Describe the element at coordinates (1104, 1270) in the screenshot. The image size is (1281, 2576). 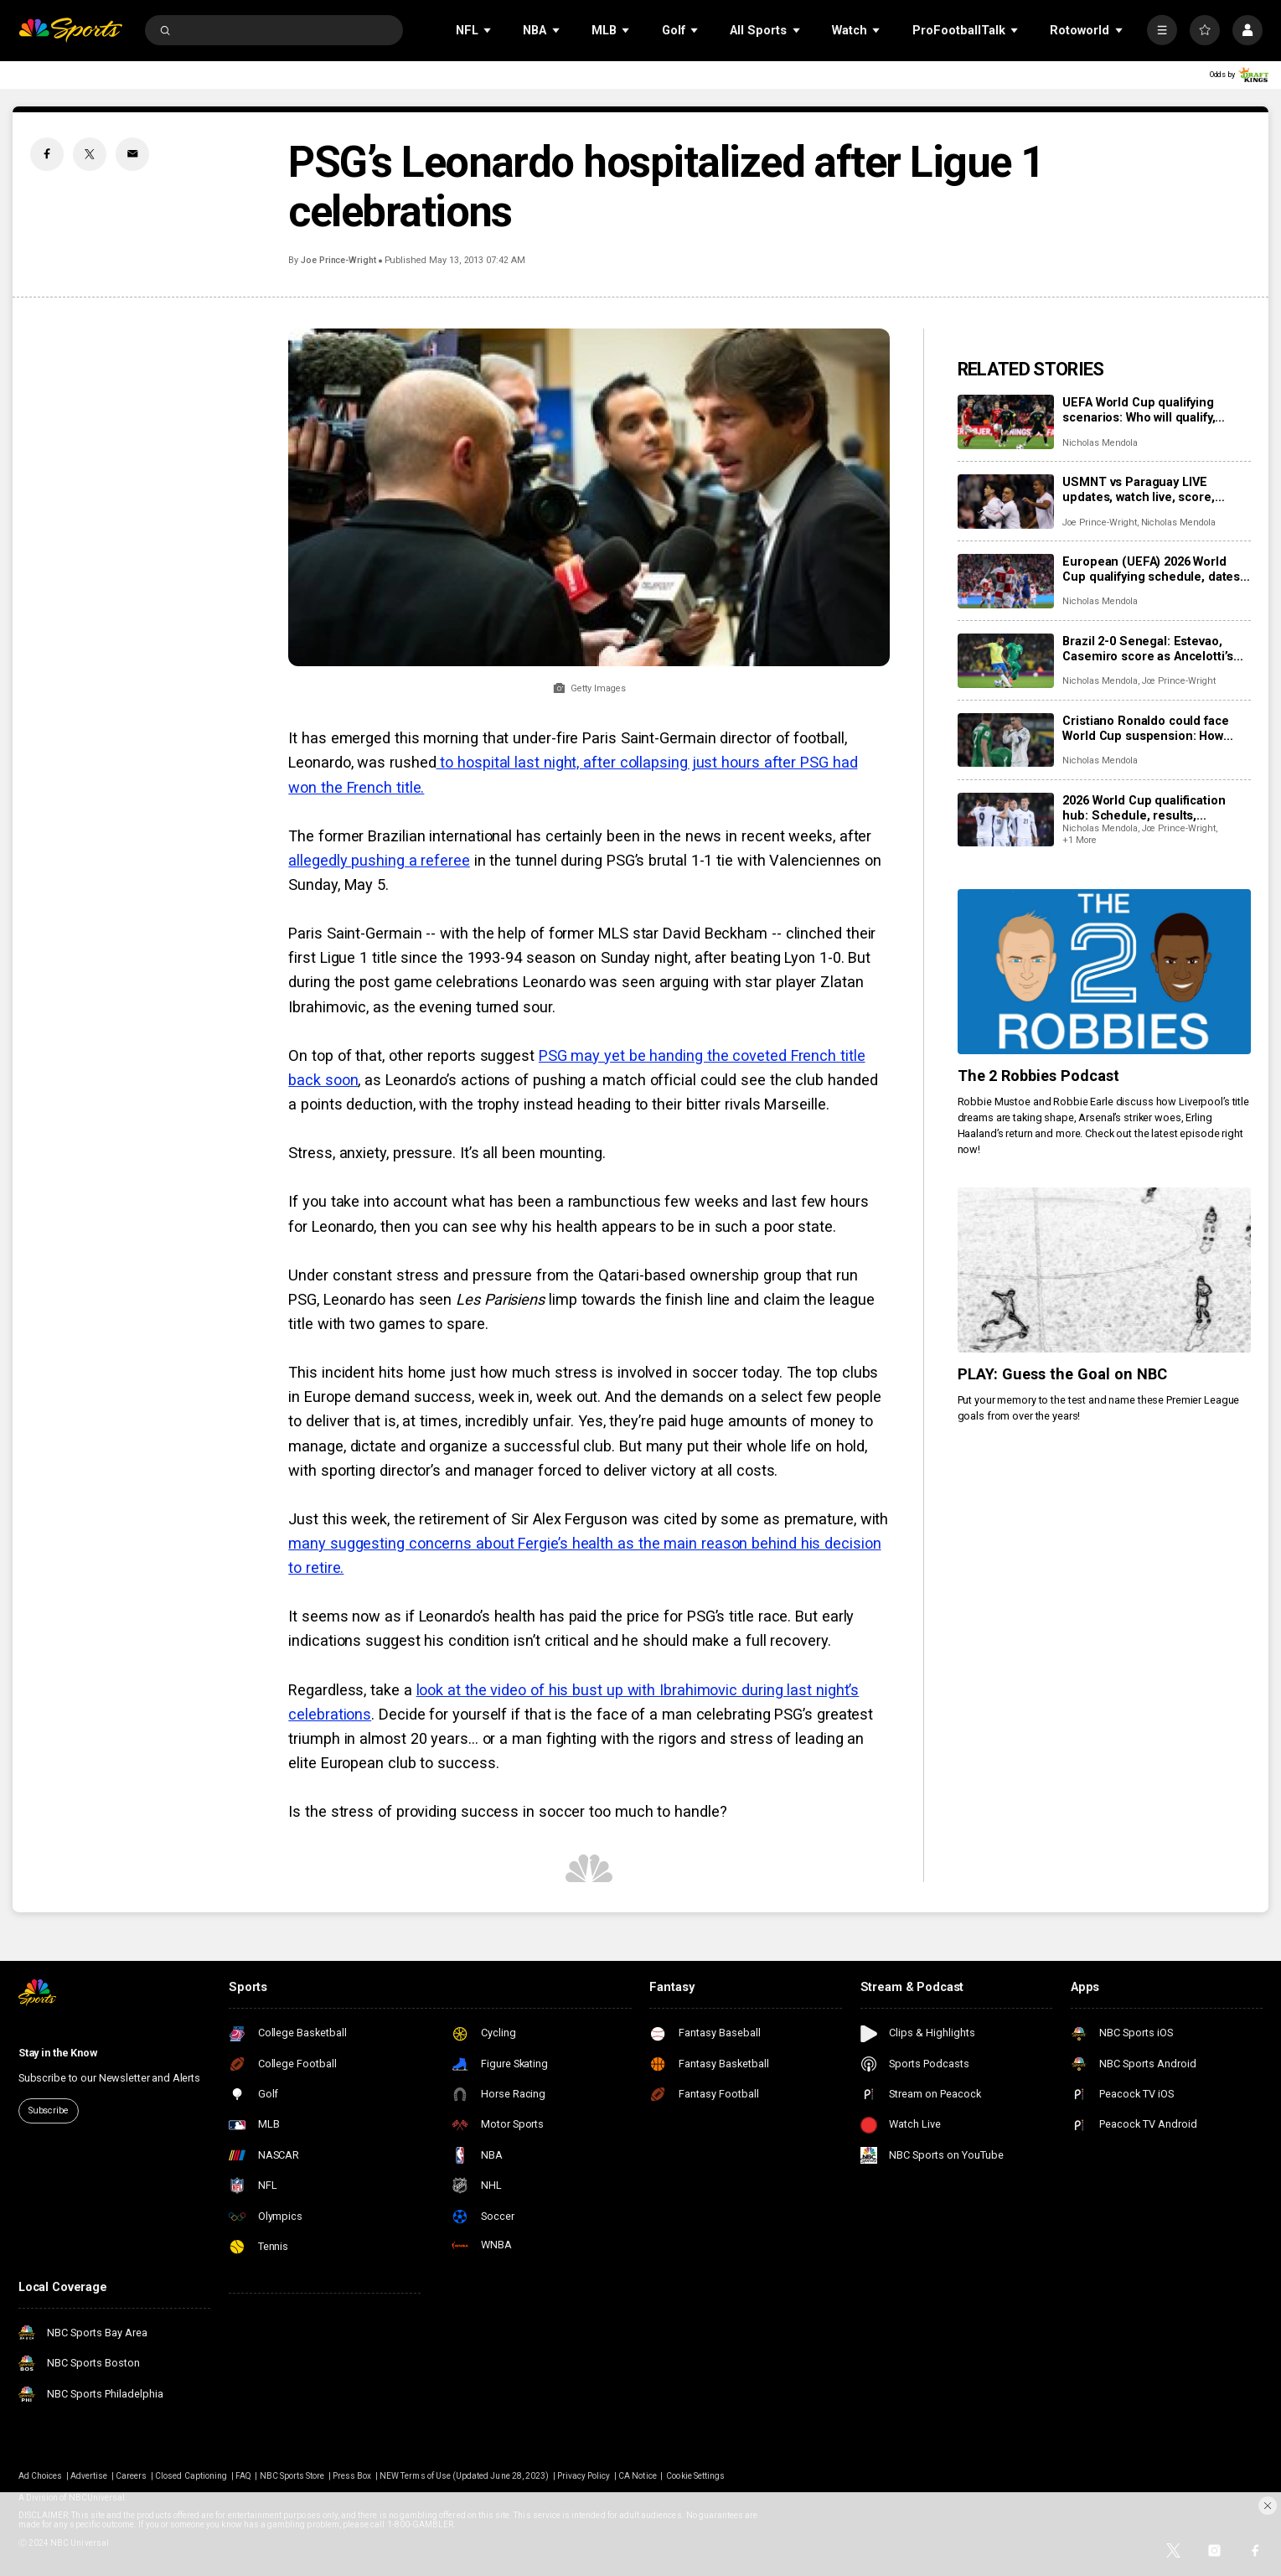
I see `[PLAY: Guess the Goal on NBC]` at that location.